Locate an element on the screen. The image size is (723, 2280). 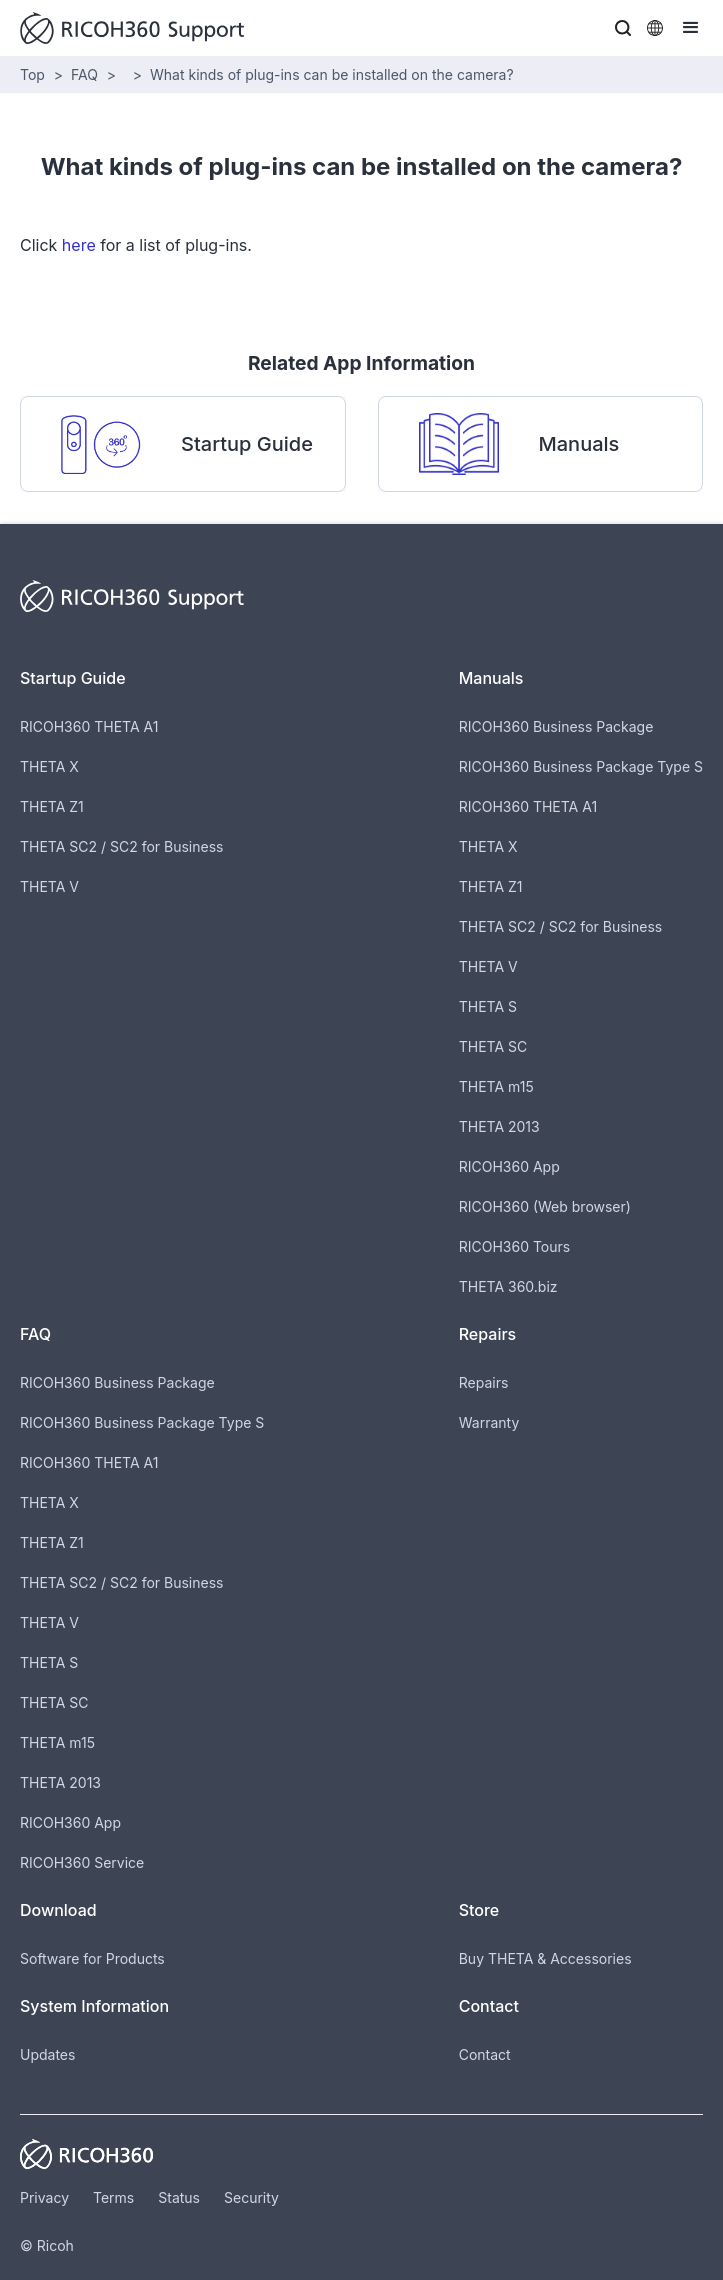
THETA 2013 is located at coordinates (499, 1126).